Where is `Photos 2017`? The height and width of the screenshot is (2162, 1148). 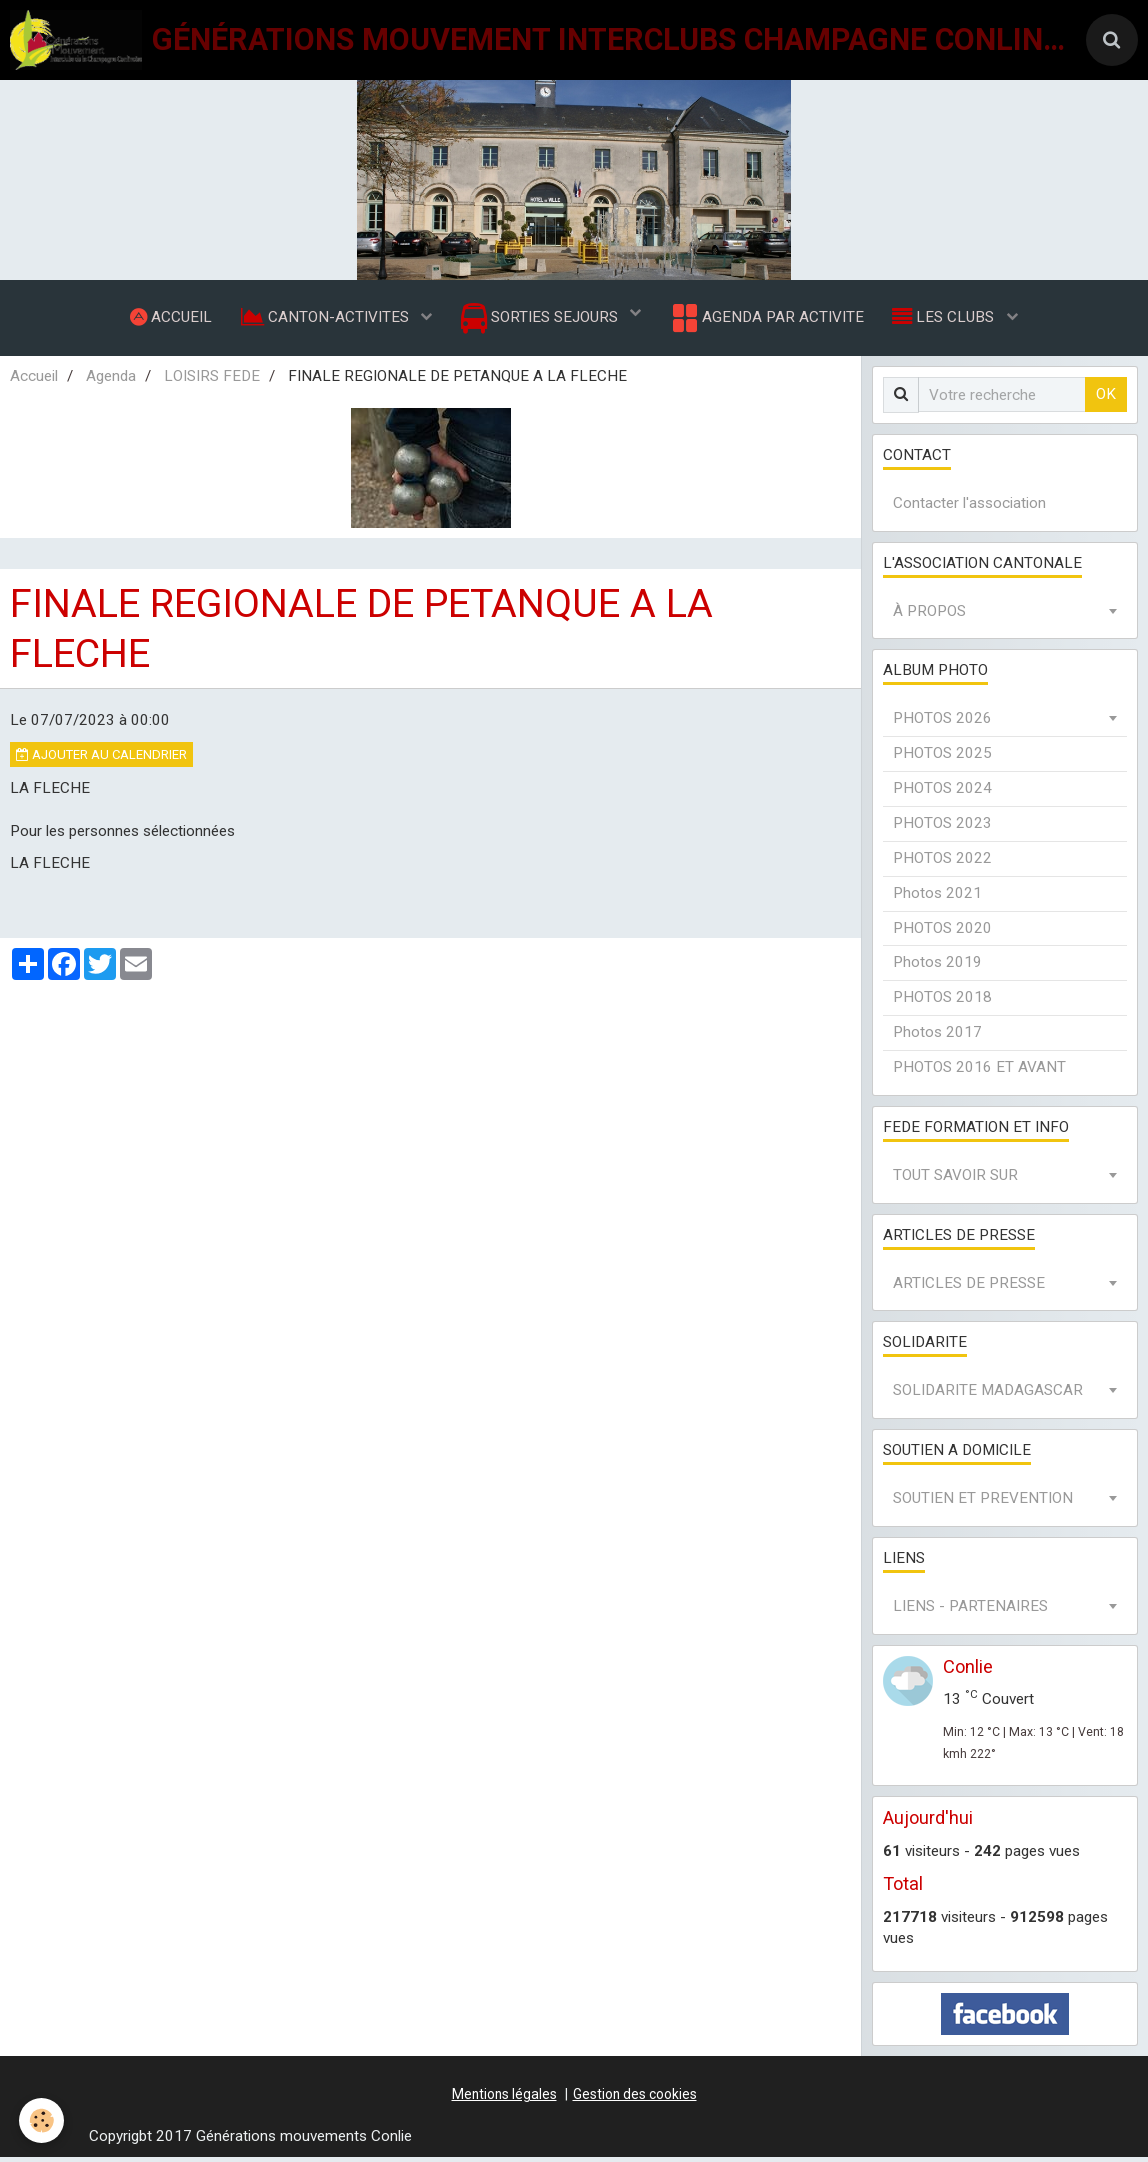 Photos 2017 is located at coordinates (937, 1037).